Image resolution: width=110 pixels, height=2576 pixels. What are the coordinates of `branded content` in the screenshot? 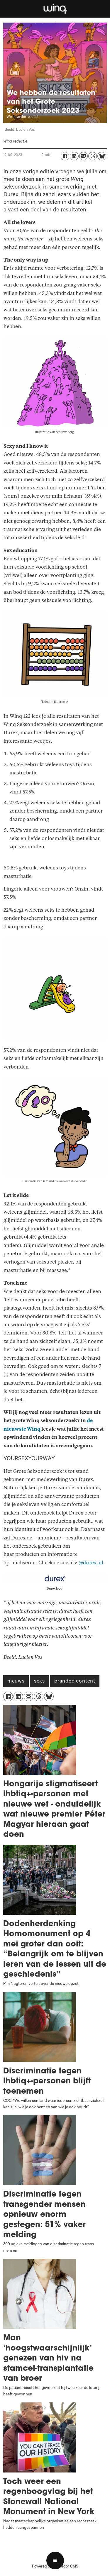 It's located at (74, 1682).